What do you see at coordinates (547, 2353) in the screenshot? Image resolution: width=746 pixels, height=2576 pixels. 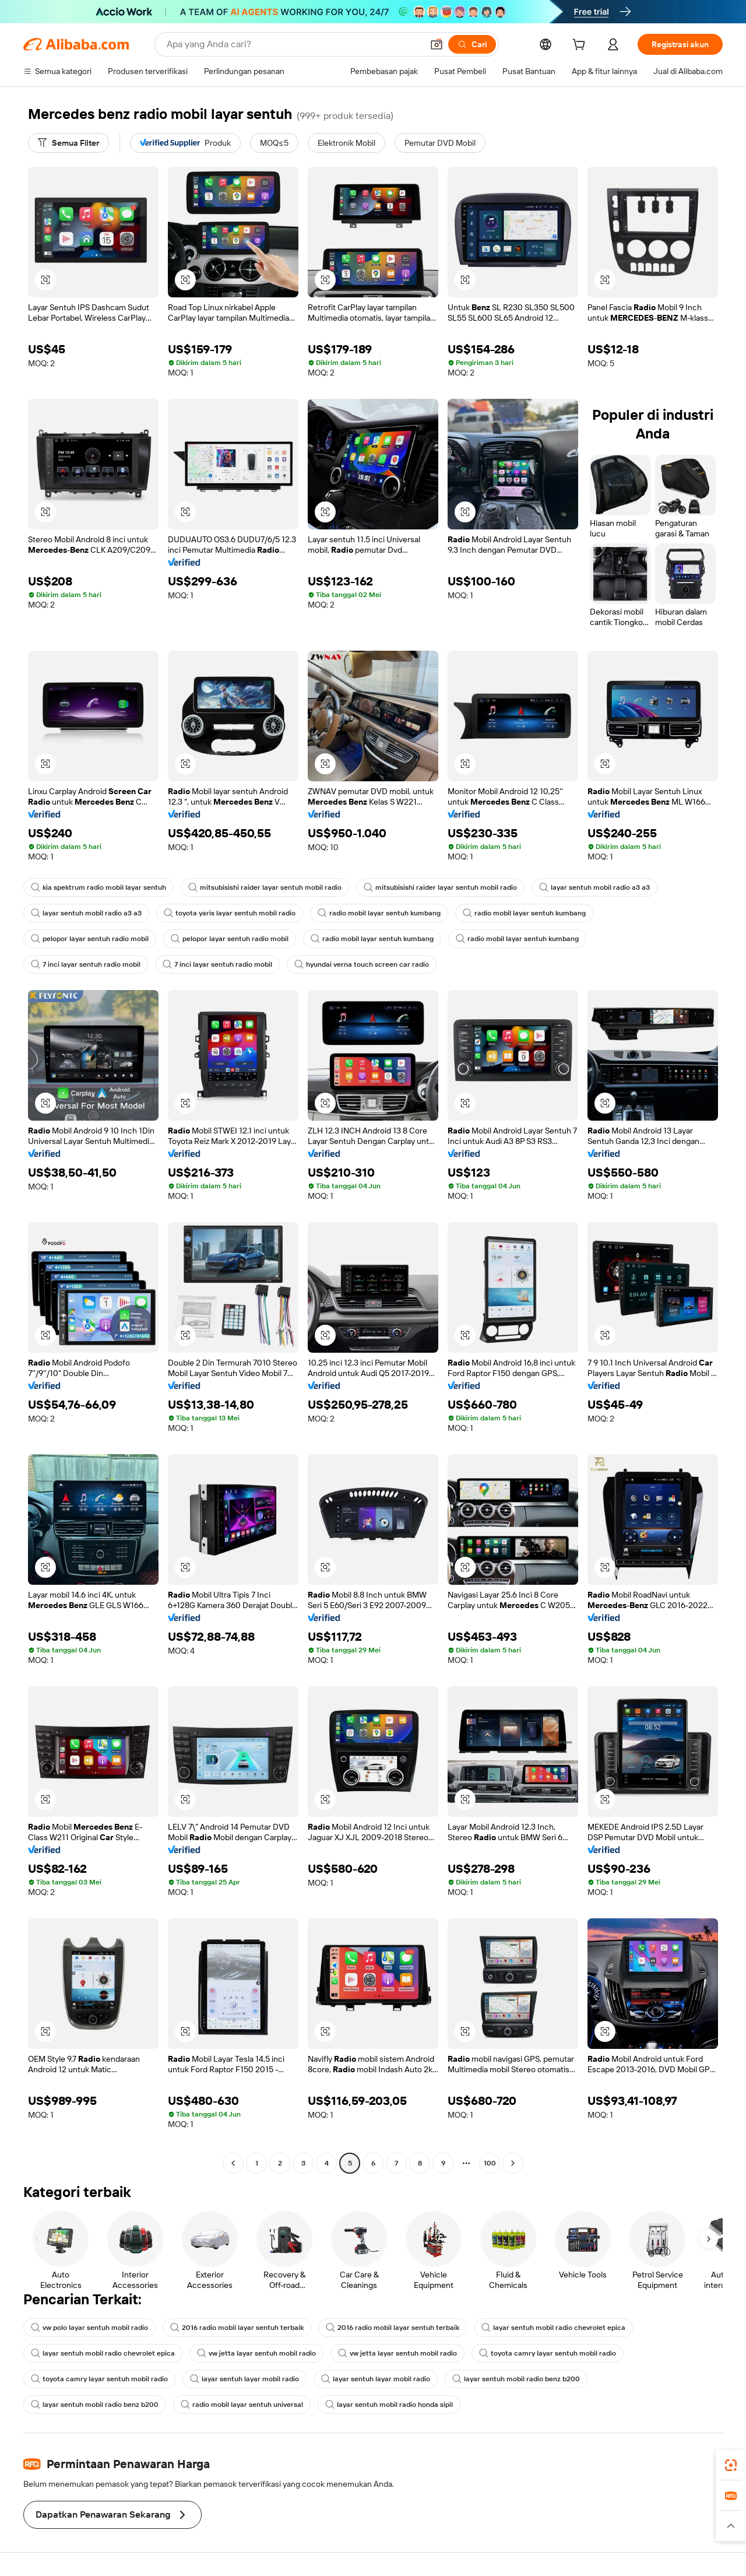 I see `toyota camry layar sentuh mobil radio` at bounding box center [547, 2353].